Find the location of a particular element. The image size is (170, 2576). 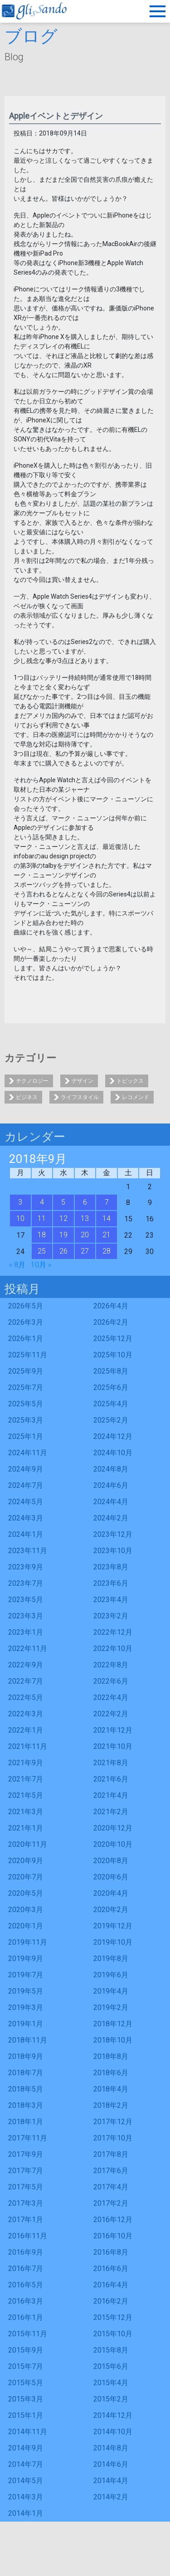

2016年12月 is located at coordinates (112, 2219).